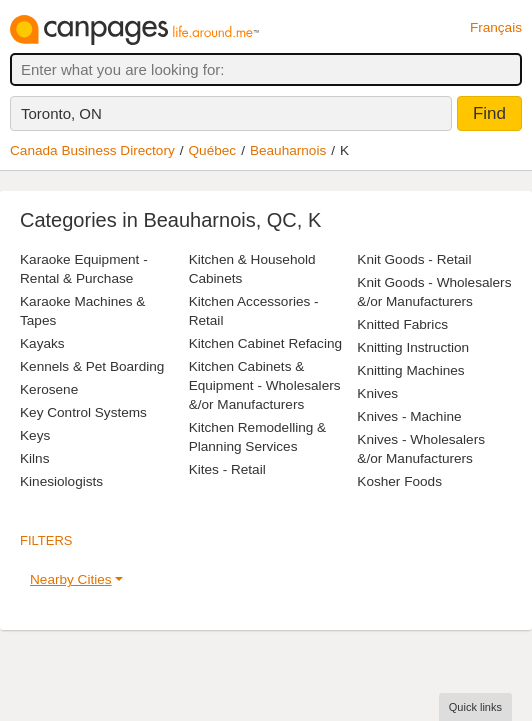 This screenshot has width=532, height=721. I want to click on Keys, so click(35, 435).